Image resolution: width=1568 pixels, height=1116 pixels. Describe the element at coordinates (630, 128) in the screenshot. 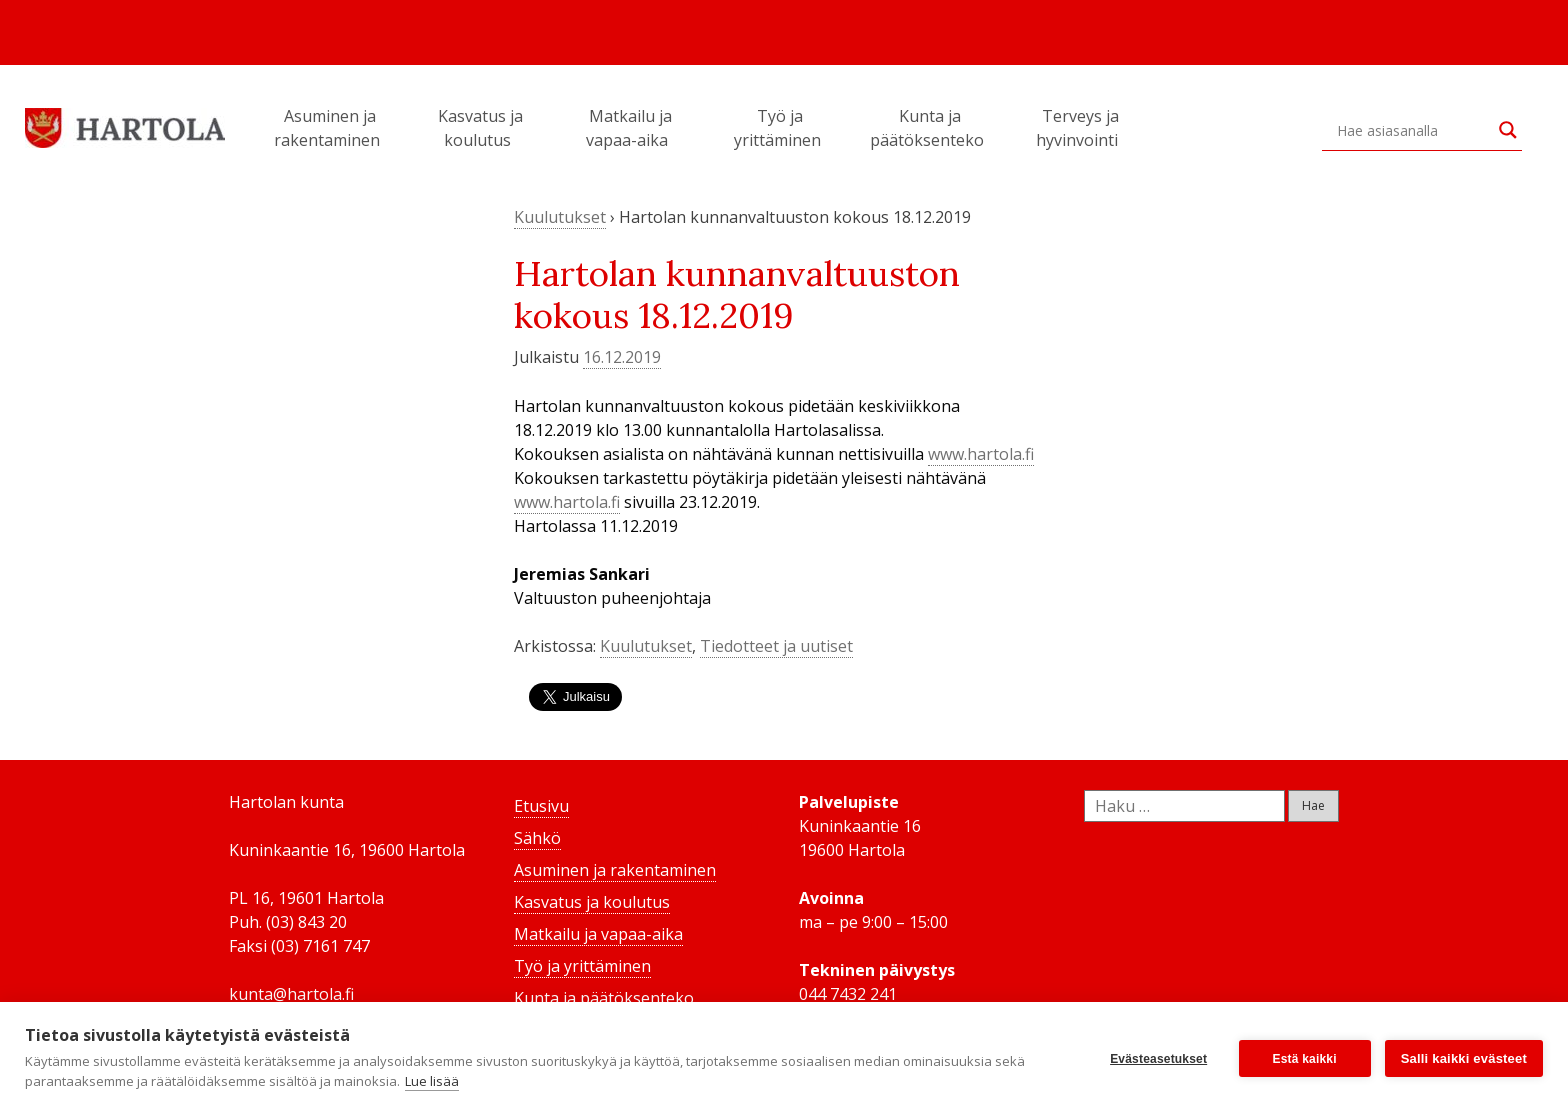

I see `Matkailu ja vapaa-aika` at that location.